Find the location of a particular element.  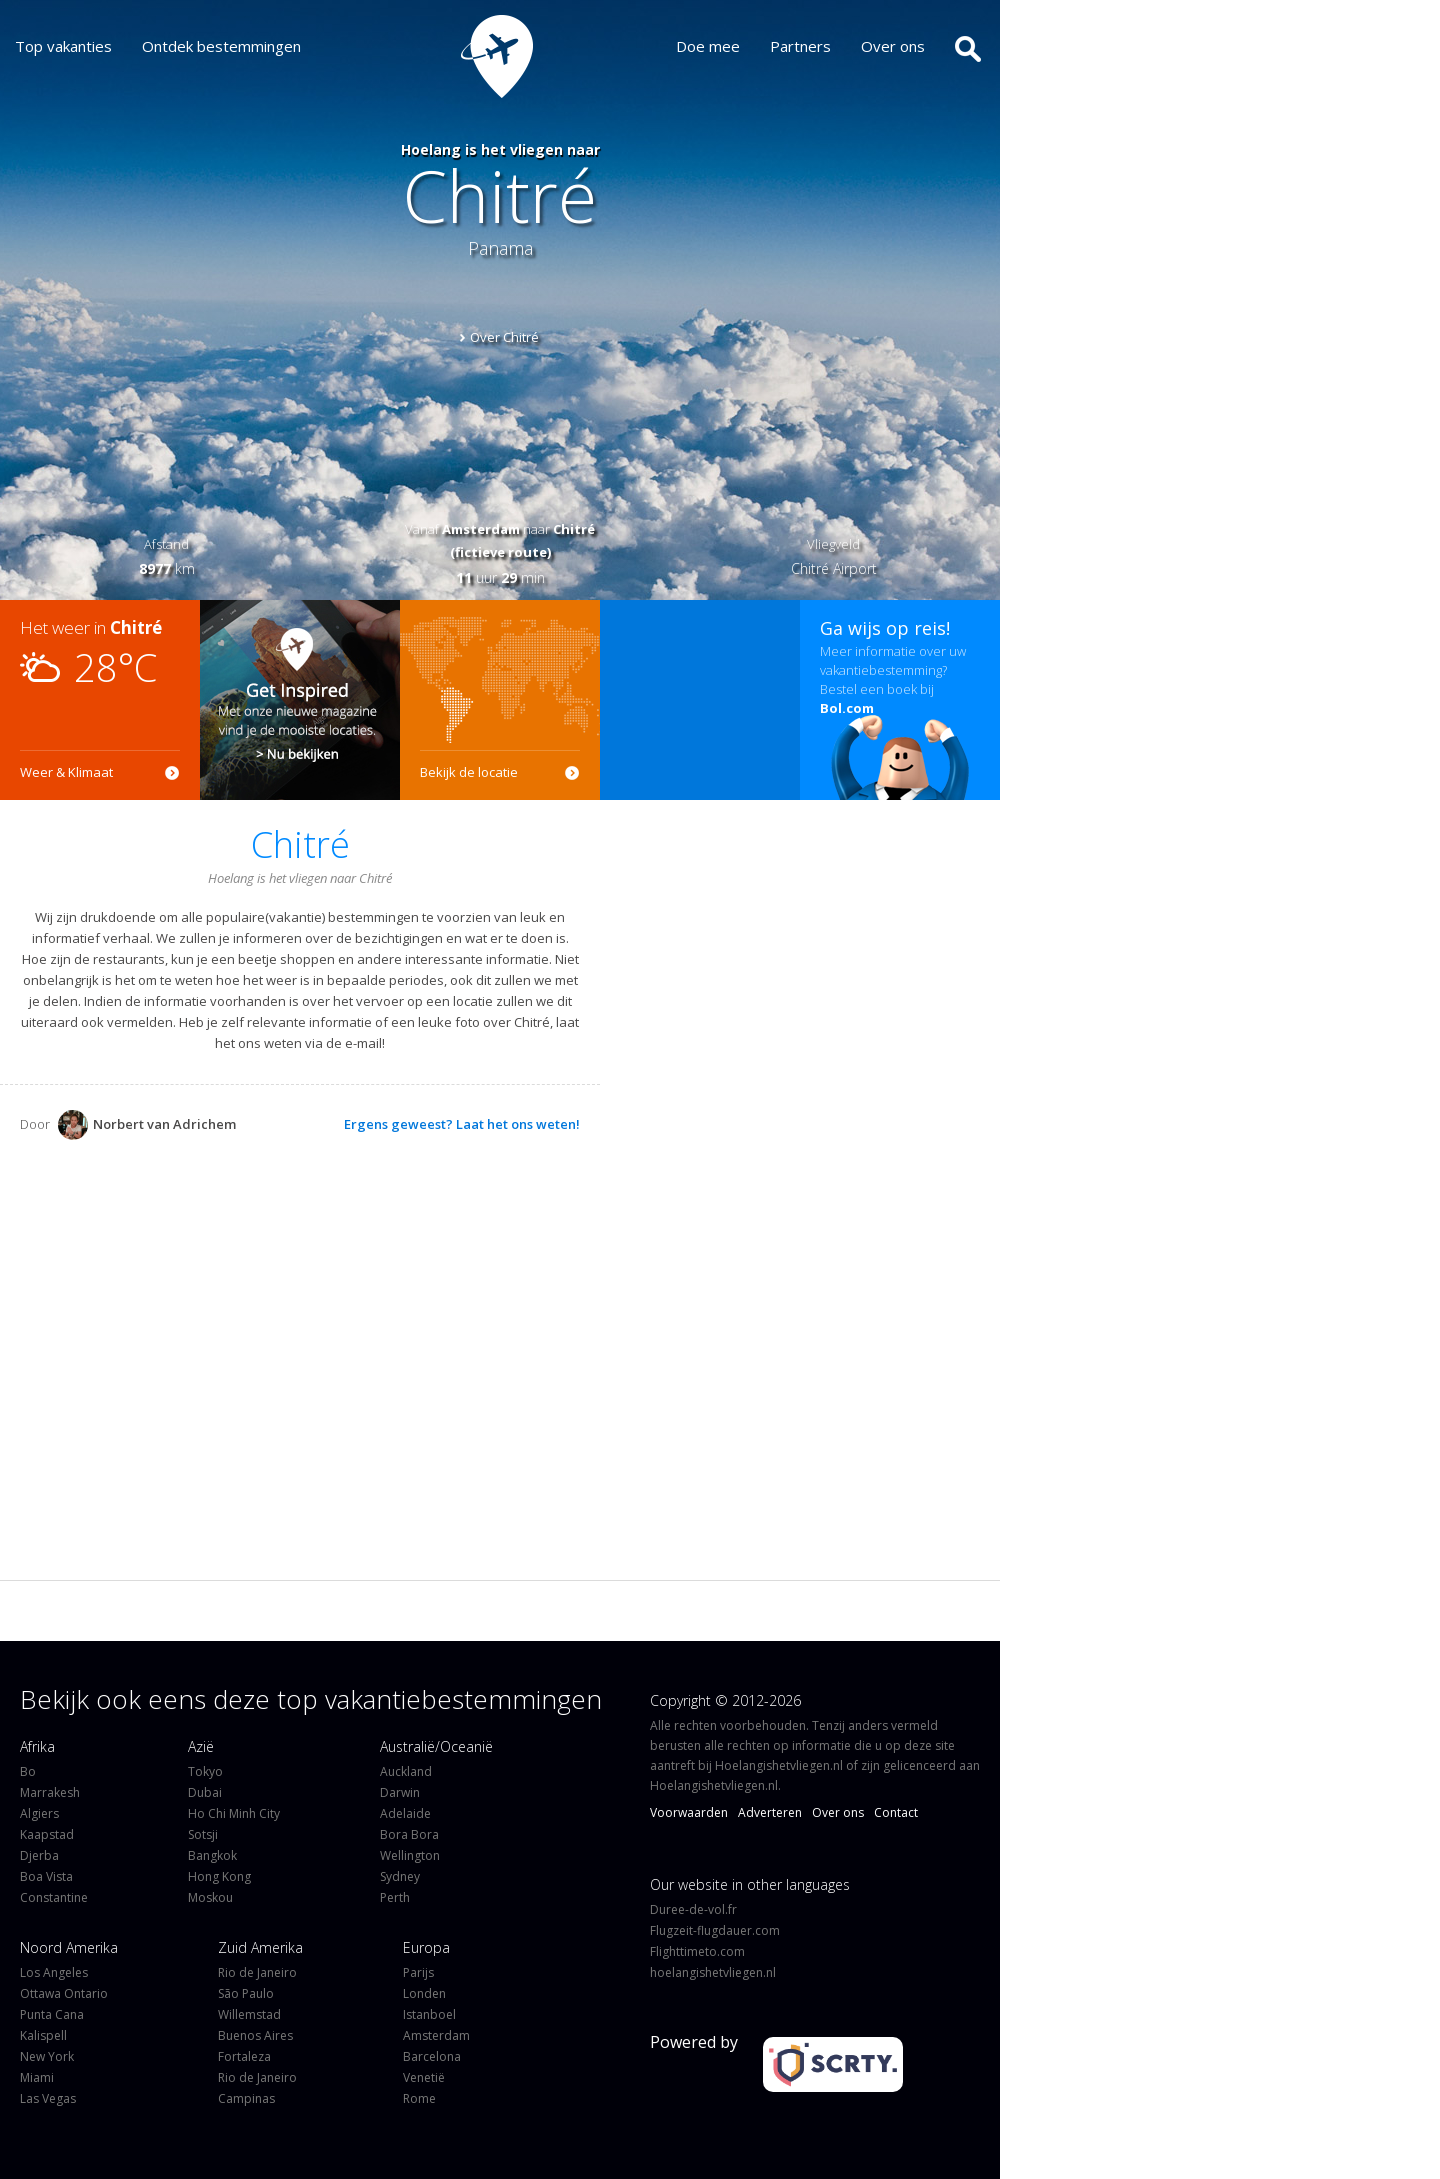

Bekijk de locatie is located at coordinates (469, 772).